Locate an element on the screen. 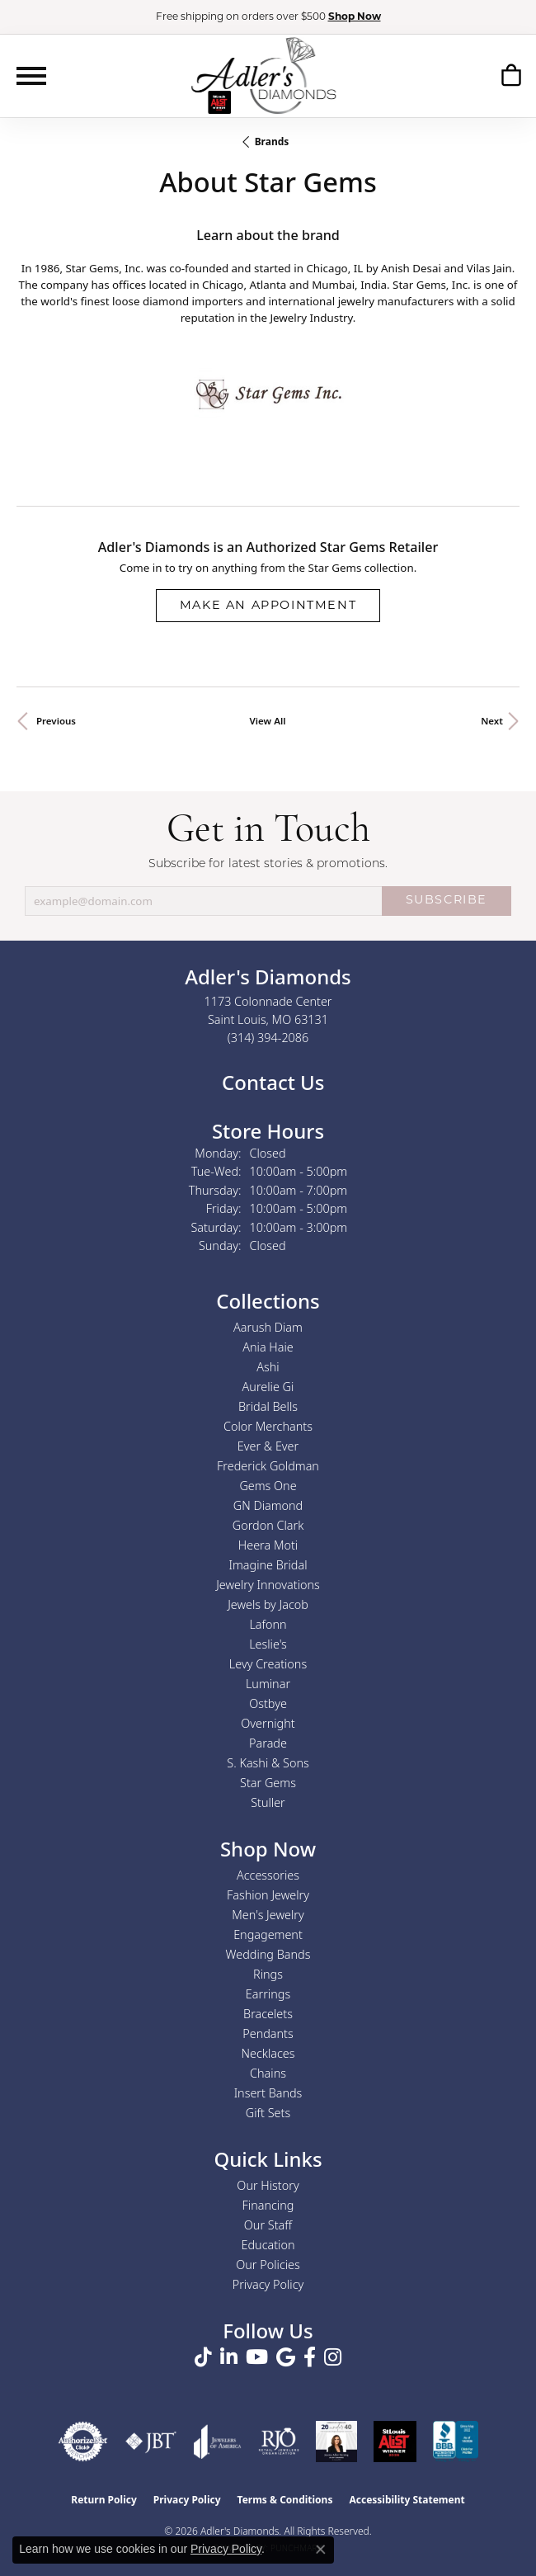 The image size is (536, 2576). Privacy Policy is located at coordinates (268, 2284).